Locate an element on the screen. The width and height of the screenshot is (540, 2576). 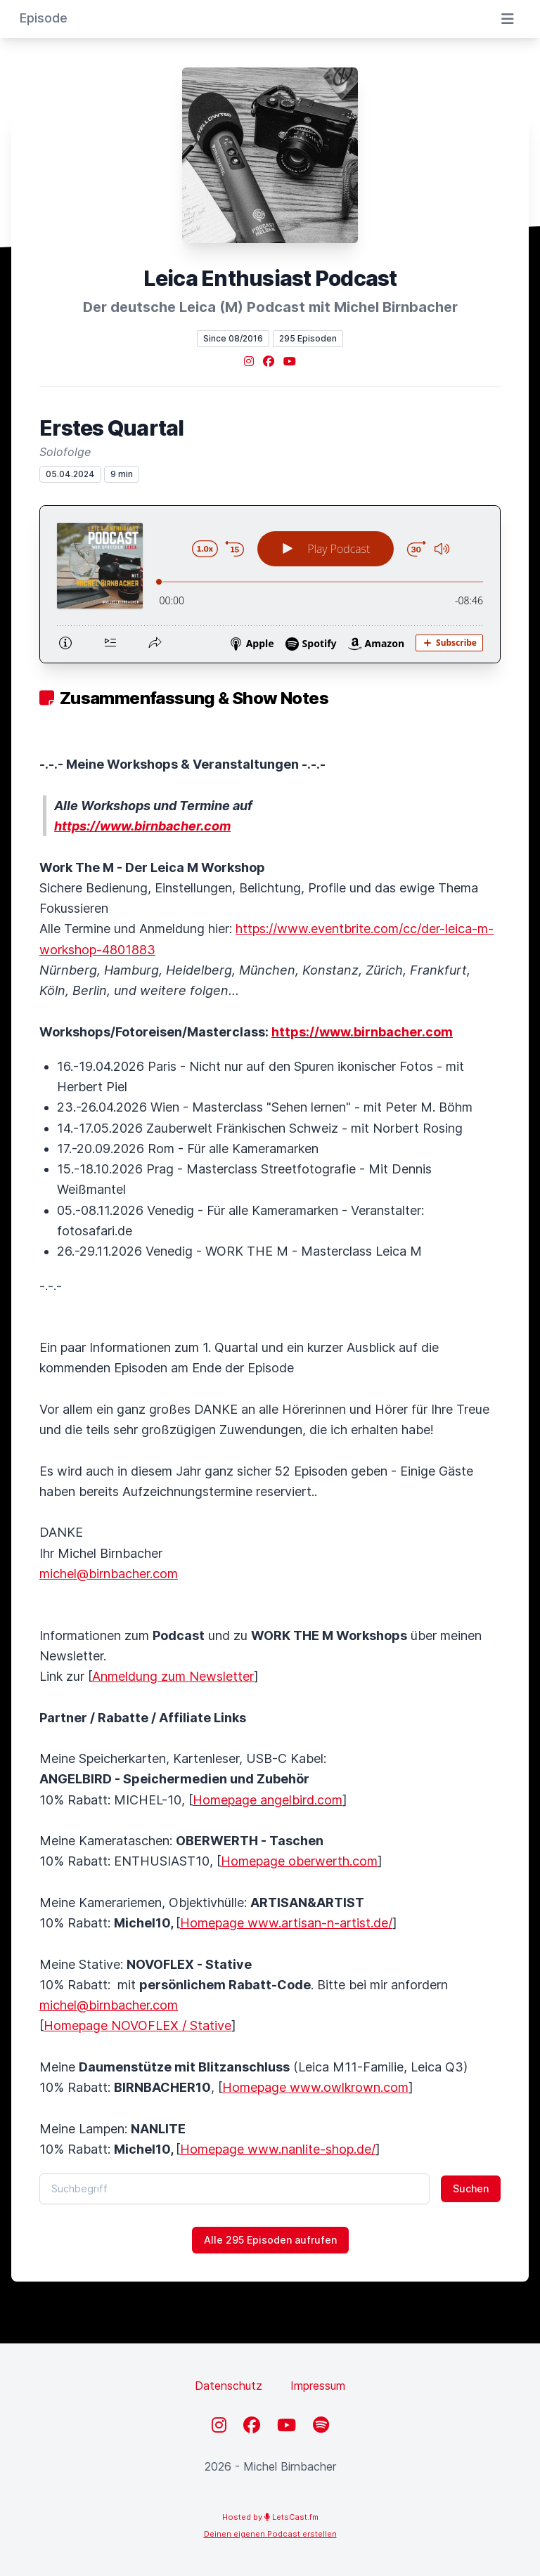
michel@birnbacher.com is located at coordinates (108, 1573).